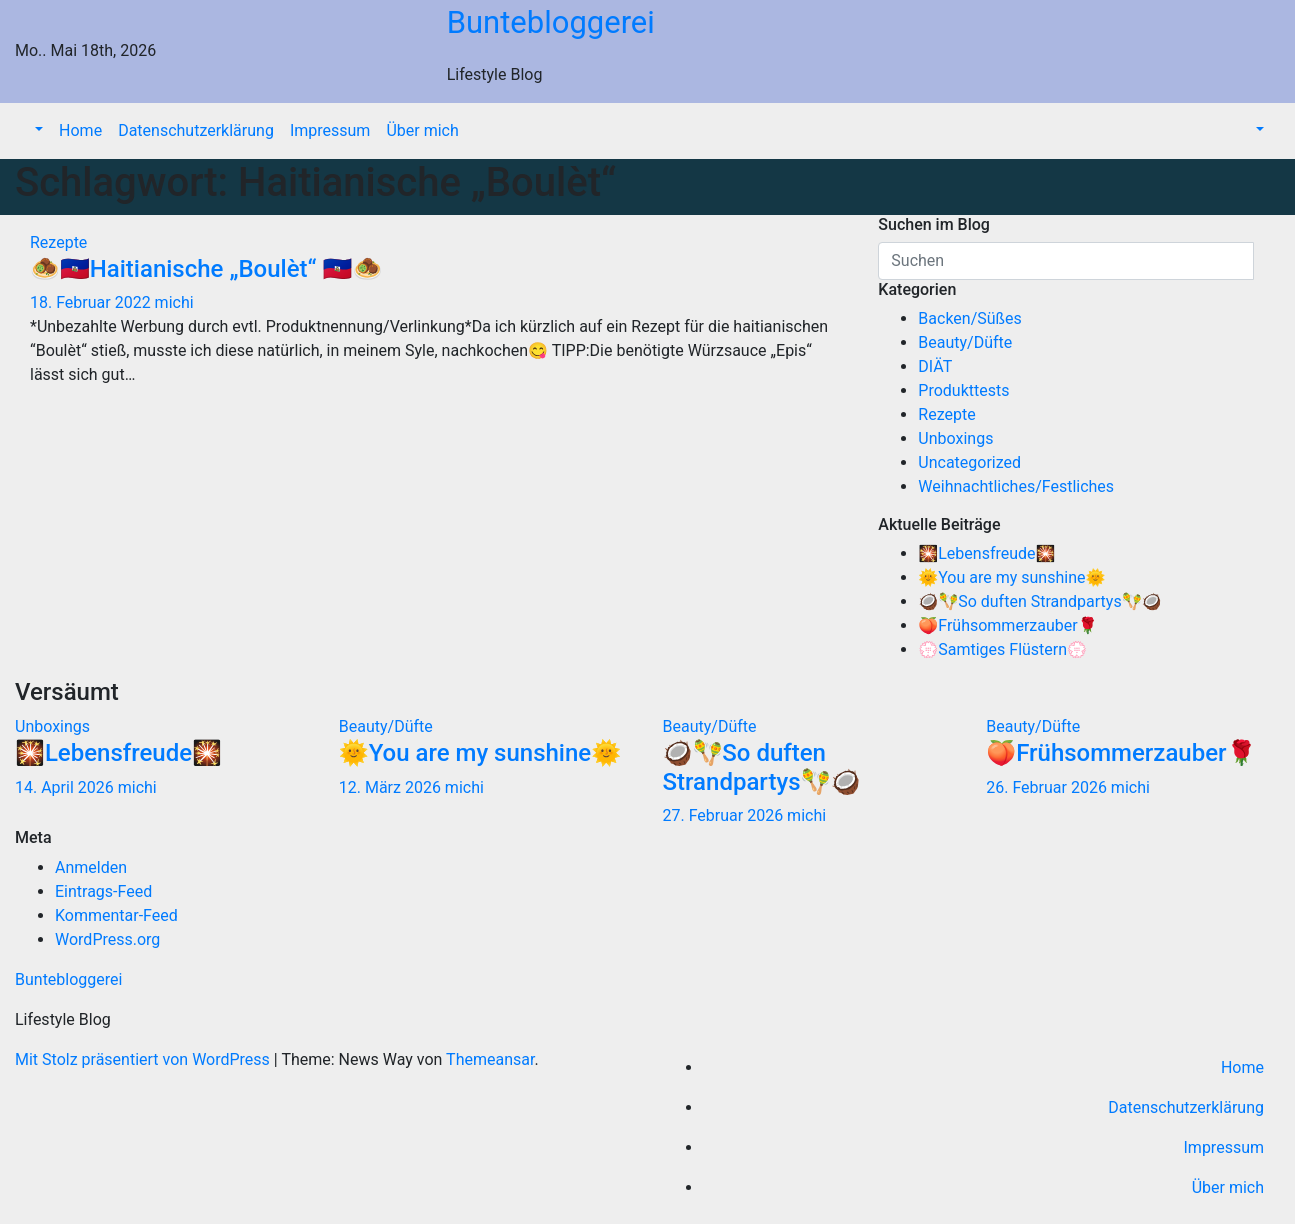  Describe the element at coordinates (986, 553) in the screenshot. I see `🎇Lebensfreude🎇` at that location.